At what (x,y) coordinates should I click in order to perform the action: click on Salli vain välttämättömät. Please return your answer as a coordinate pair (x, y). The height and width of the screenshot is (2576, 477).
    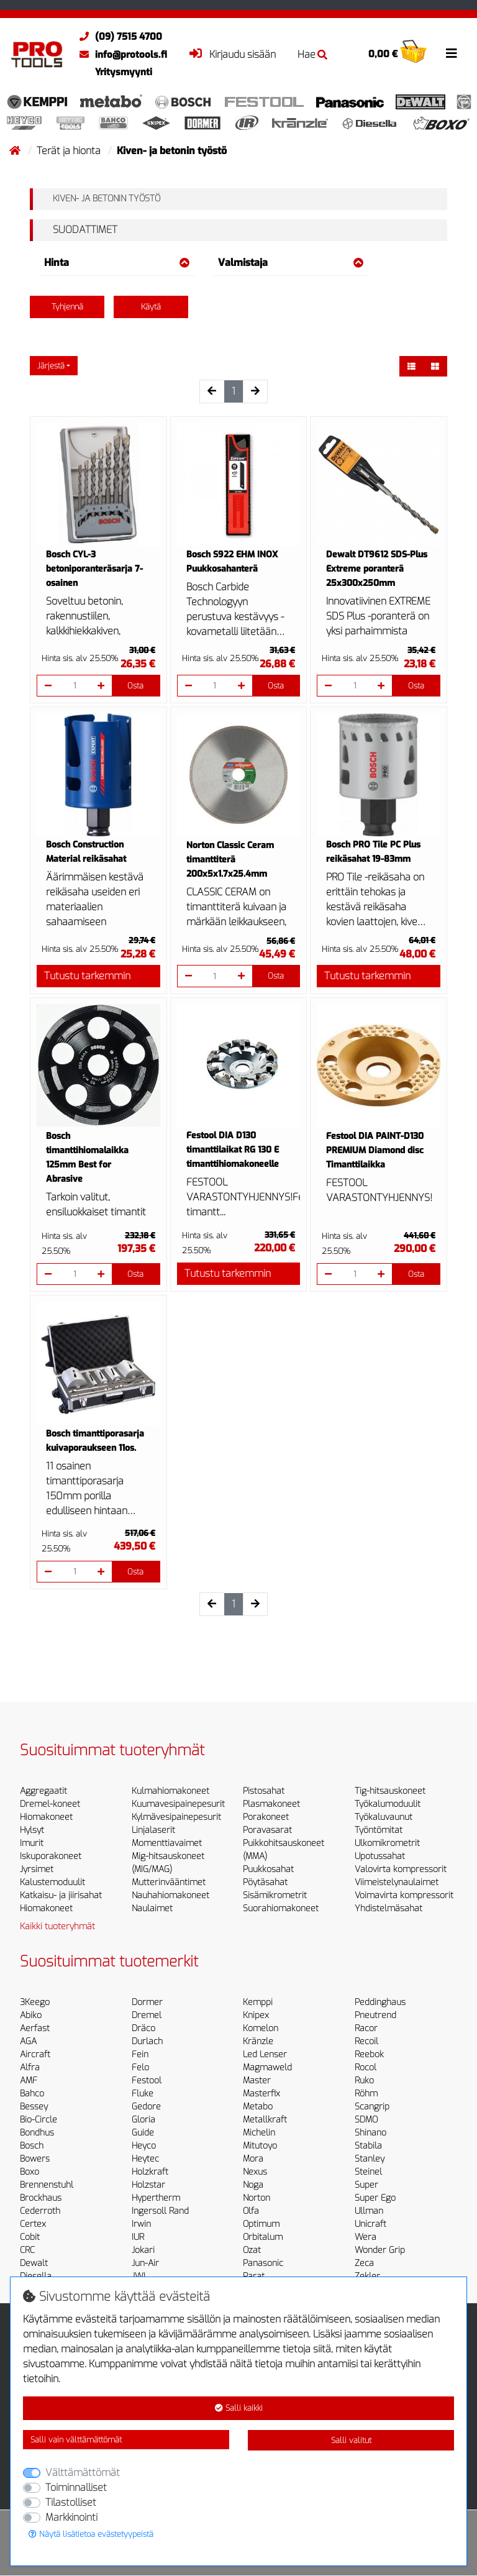
    Looking at the image, I should click on (76, 2439).